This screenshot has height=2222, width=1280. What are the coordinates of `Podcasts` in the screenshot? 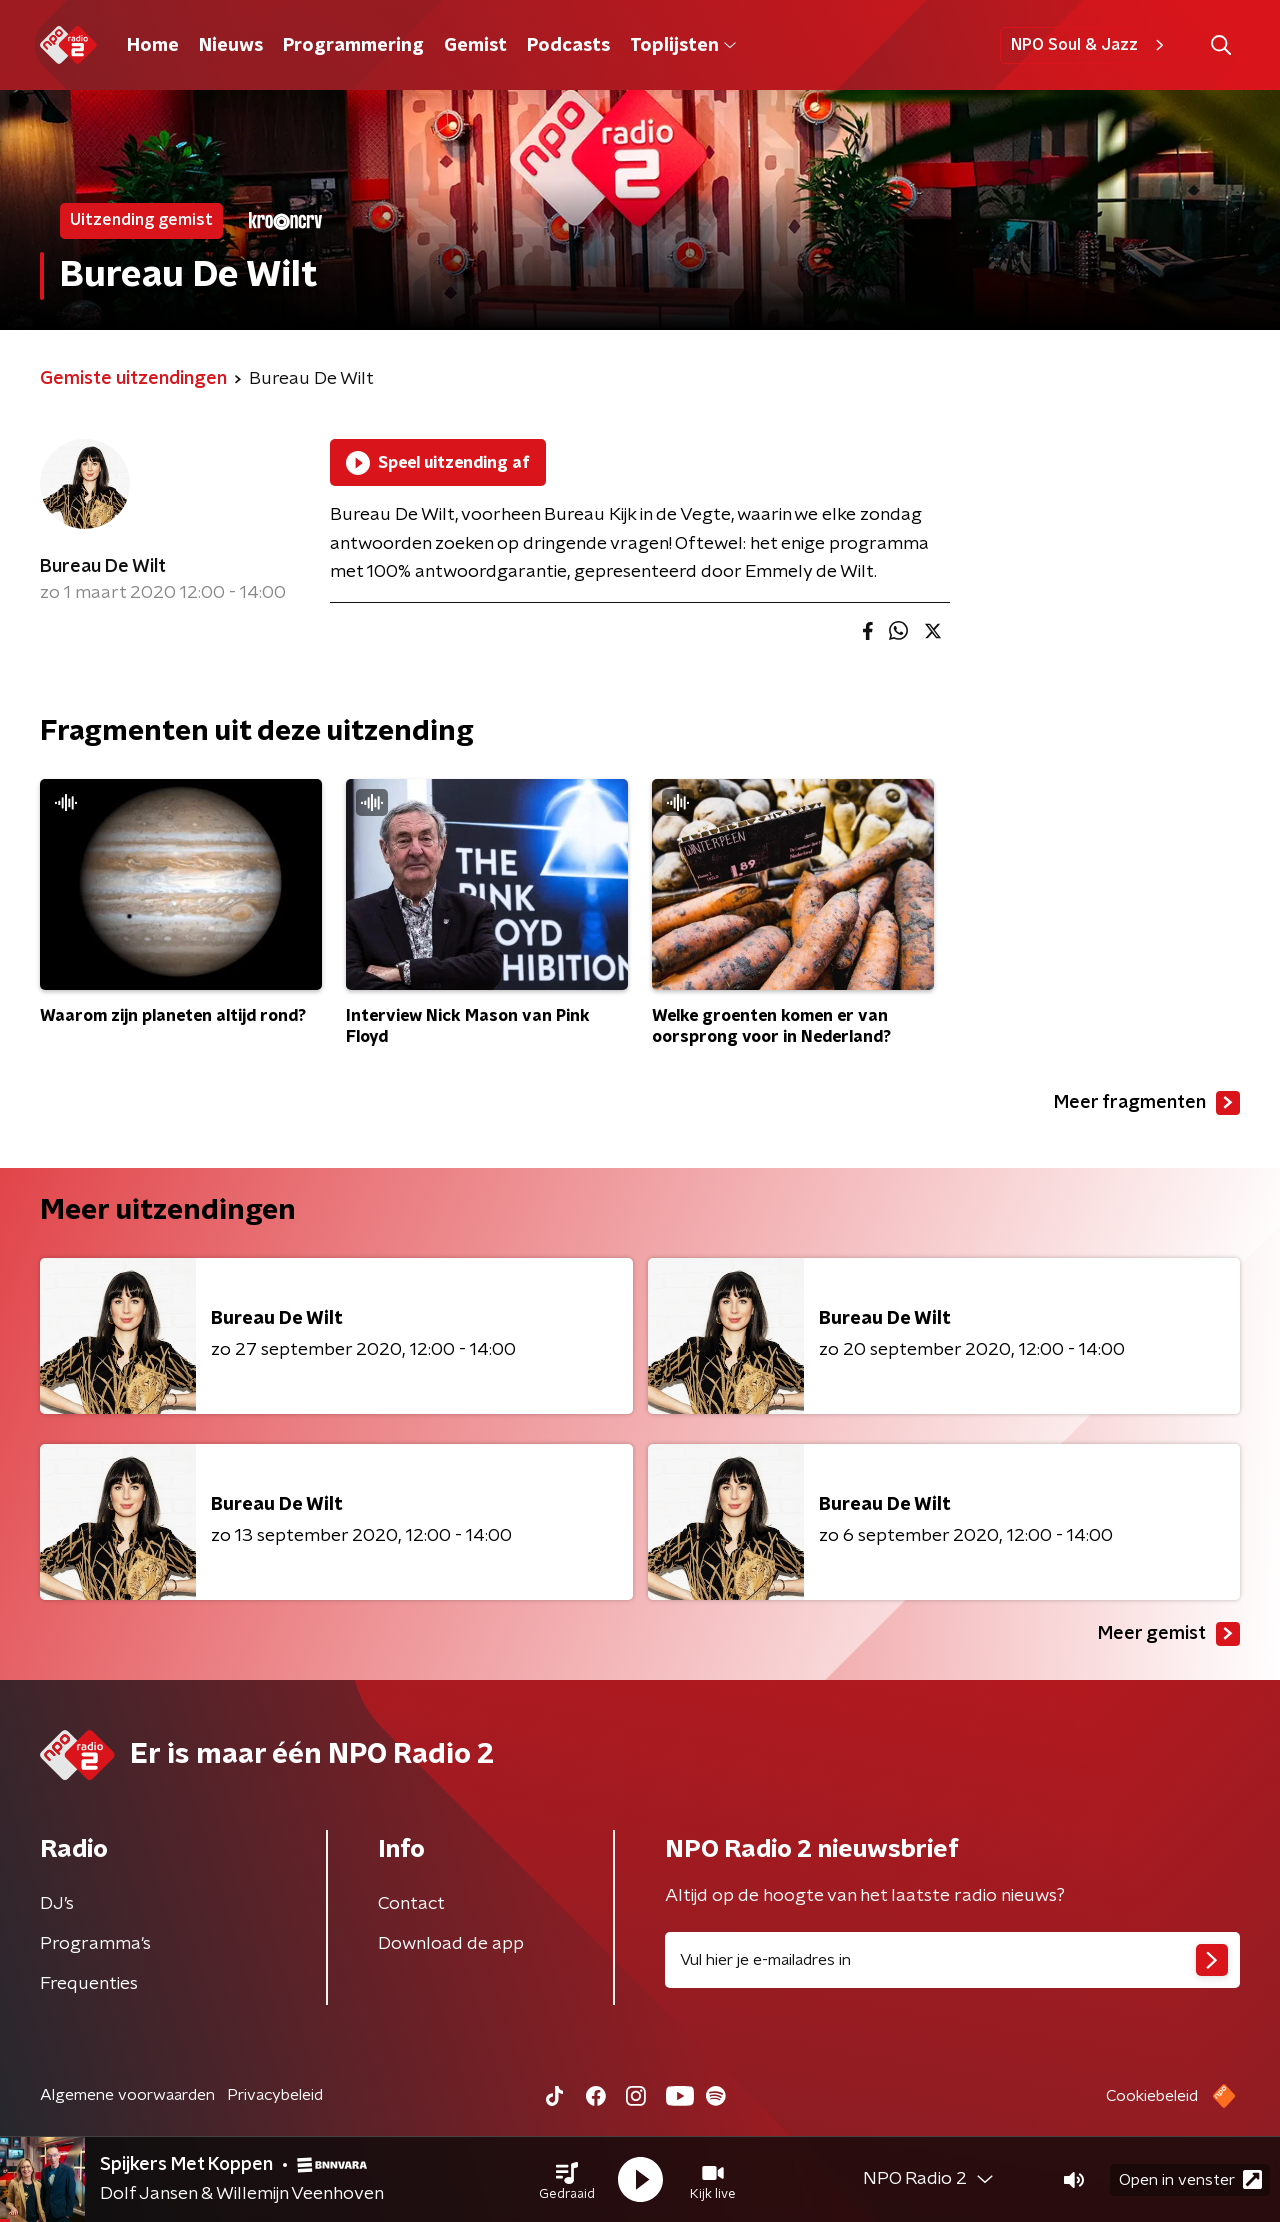 It's located at (568, 46).